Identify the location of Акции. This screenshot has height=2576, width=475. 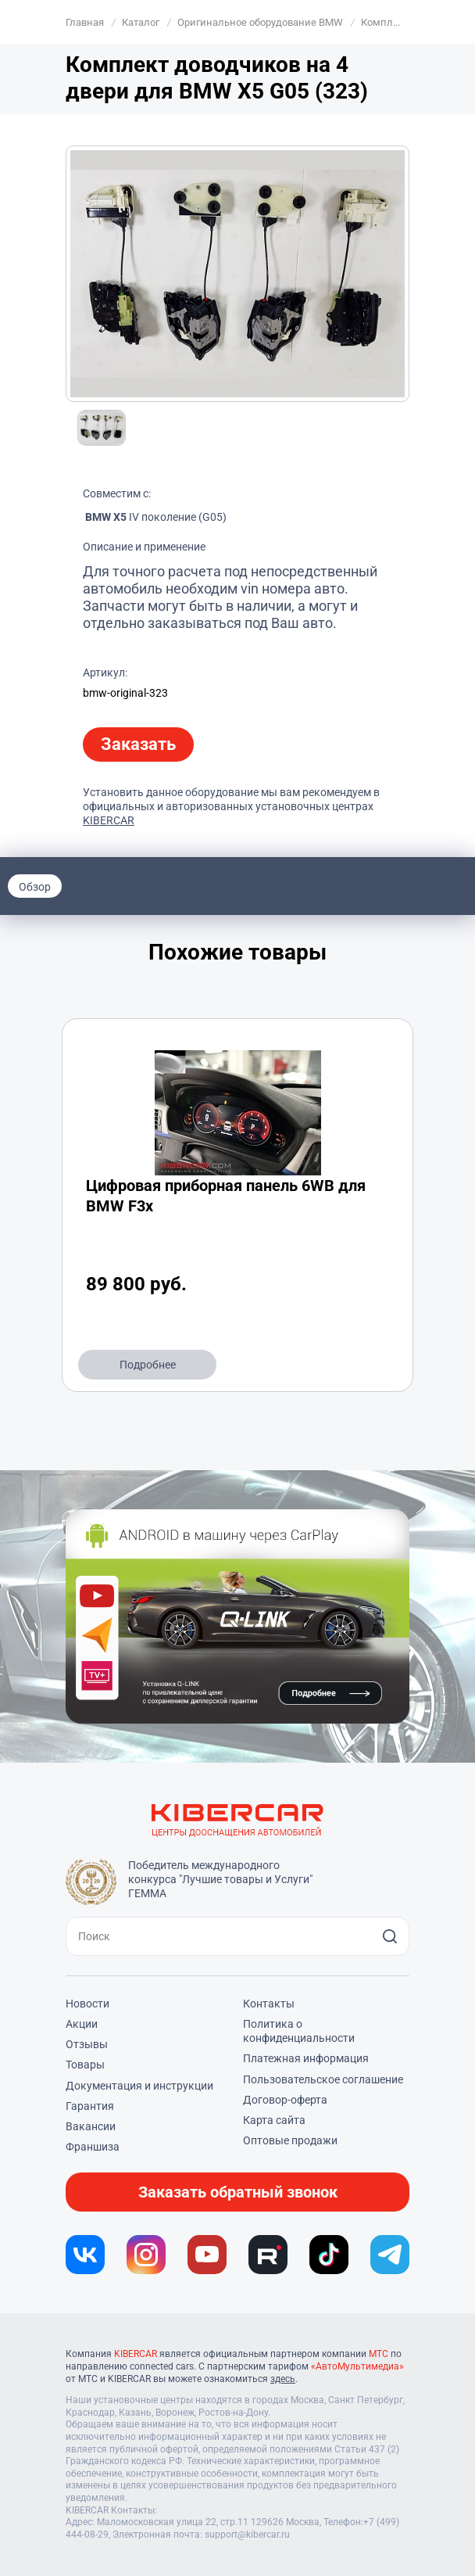
(82, 2024).